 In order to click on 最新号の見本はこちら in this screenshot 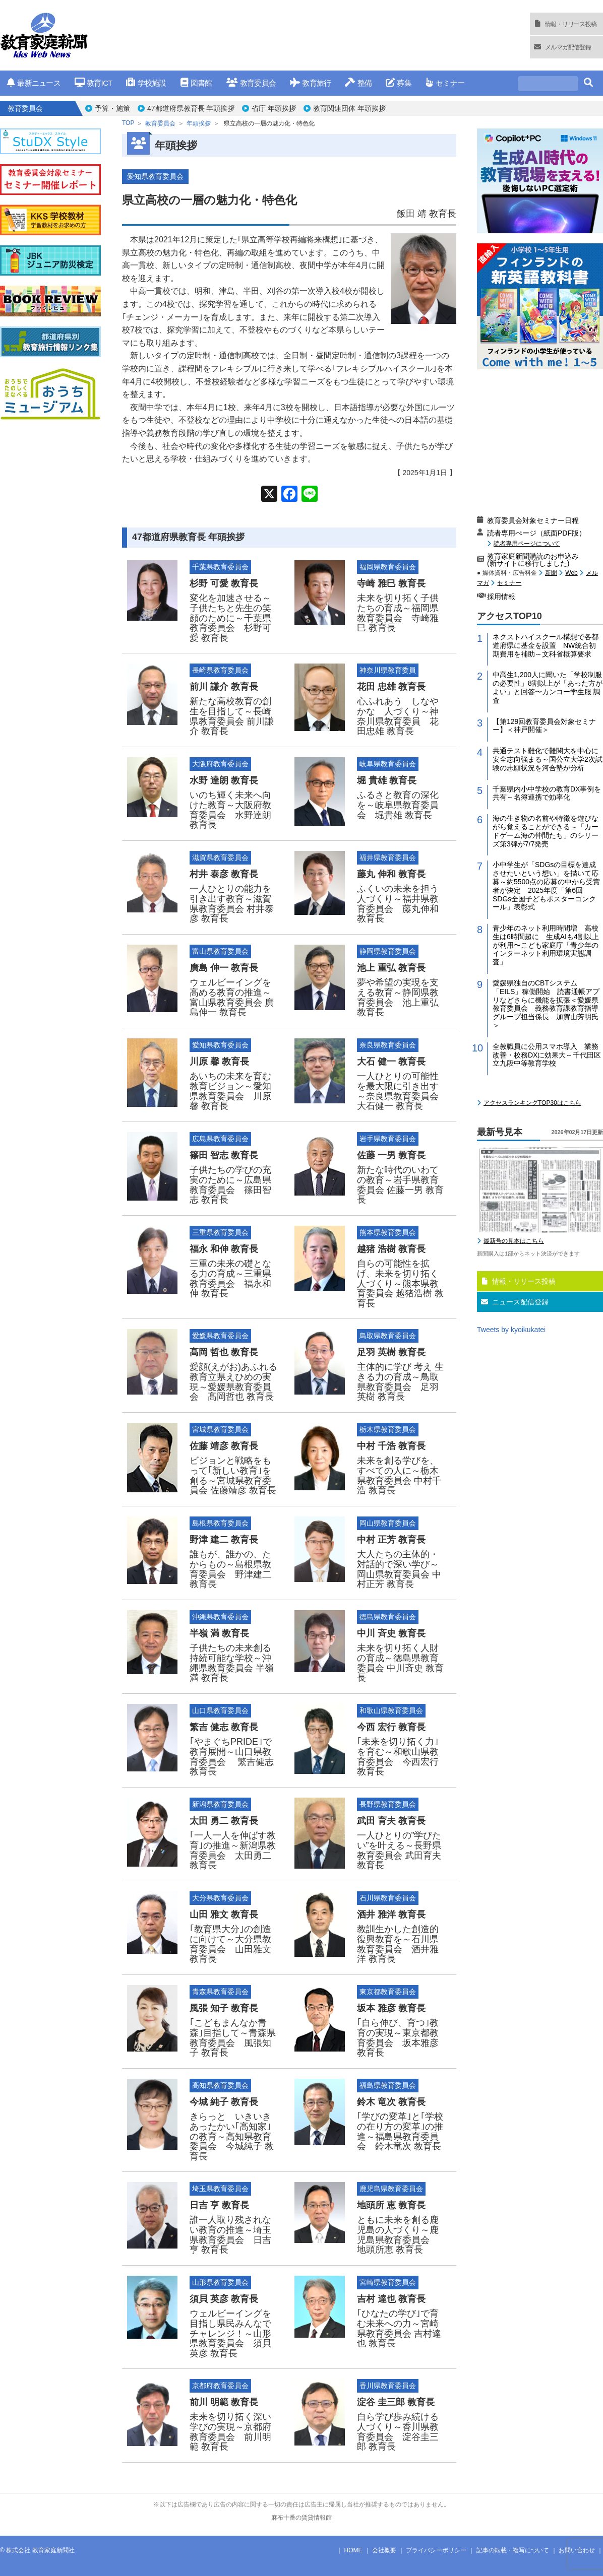, I will do `click(514, 1240)`.